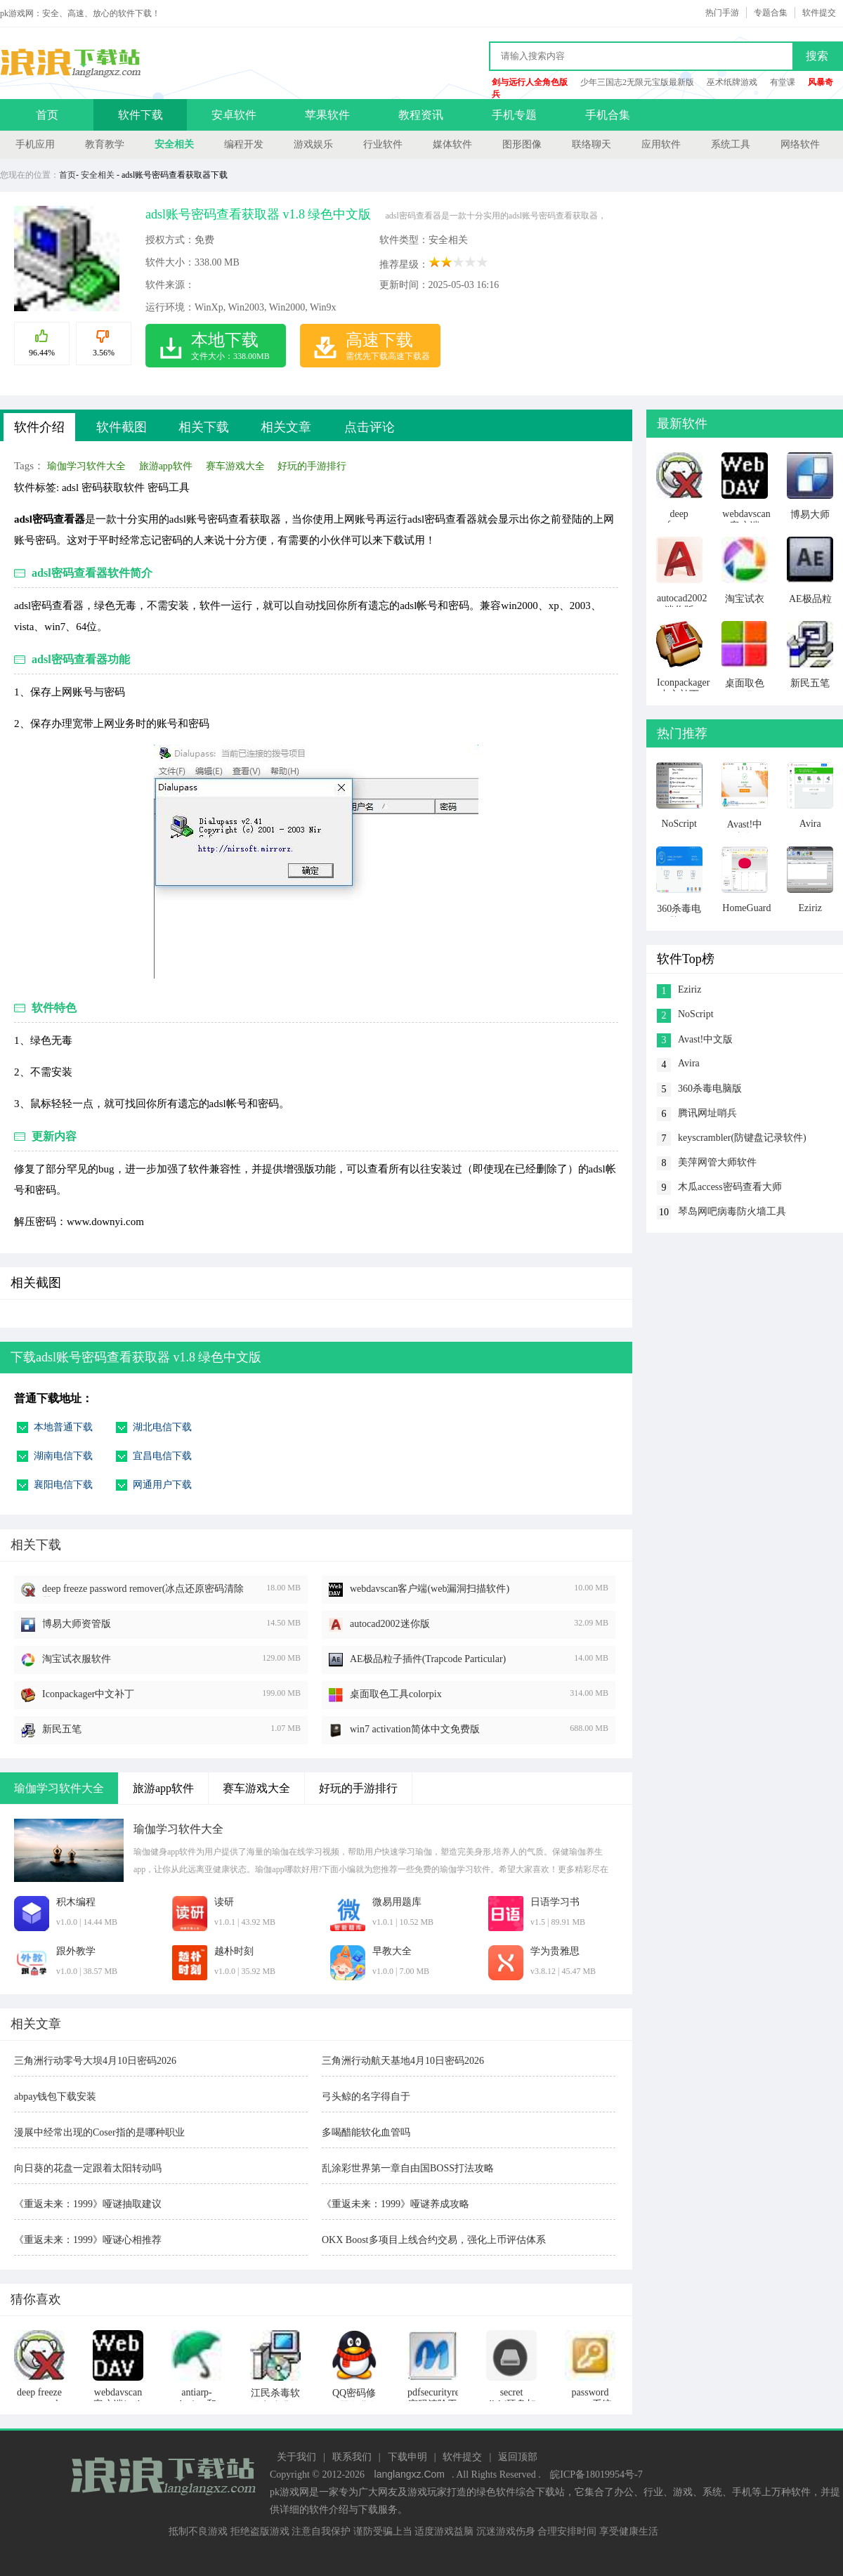 This screenshot has width=843, height=2576. What do you see at coordinates (243, 144) in the screenshot?
I see `编程开发` at bounding box center [243, 144].